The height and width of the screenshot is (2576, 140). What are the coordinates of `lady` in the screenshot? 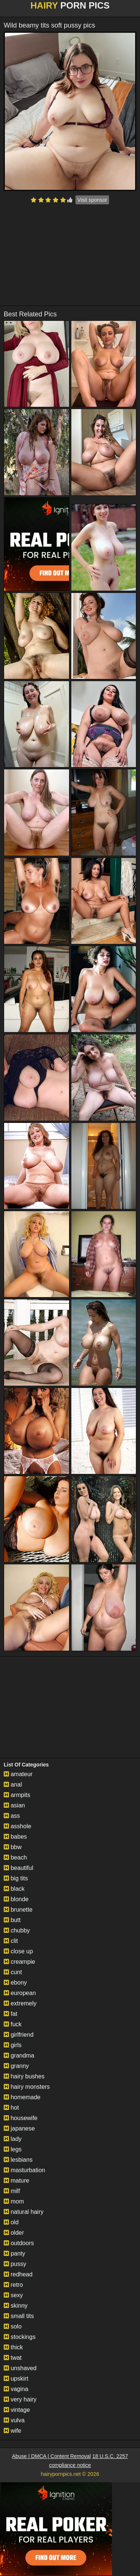 It's located at (13, 2139).